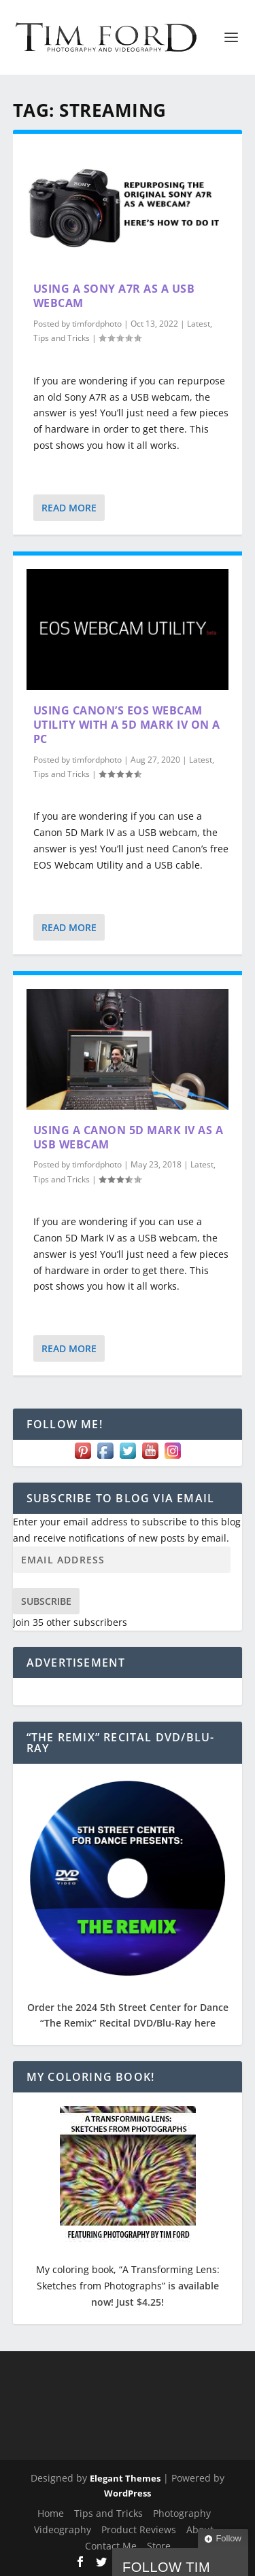 Image resolution: width=255 pixels, height=2576 pixels. I want to click on Using a Canon 5D Mark IV as a USB Webcam, so click(128, 1137).